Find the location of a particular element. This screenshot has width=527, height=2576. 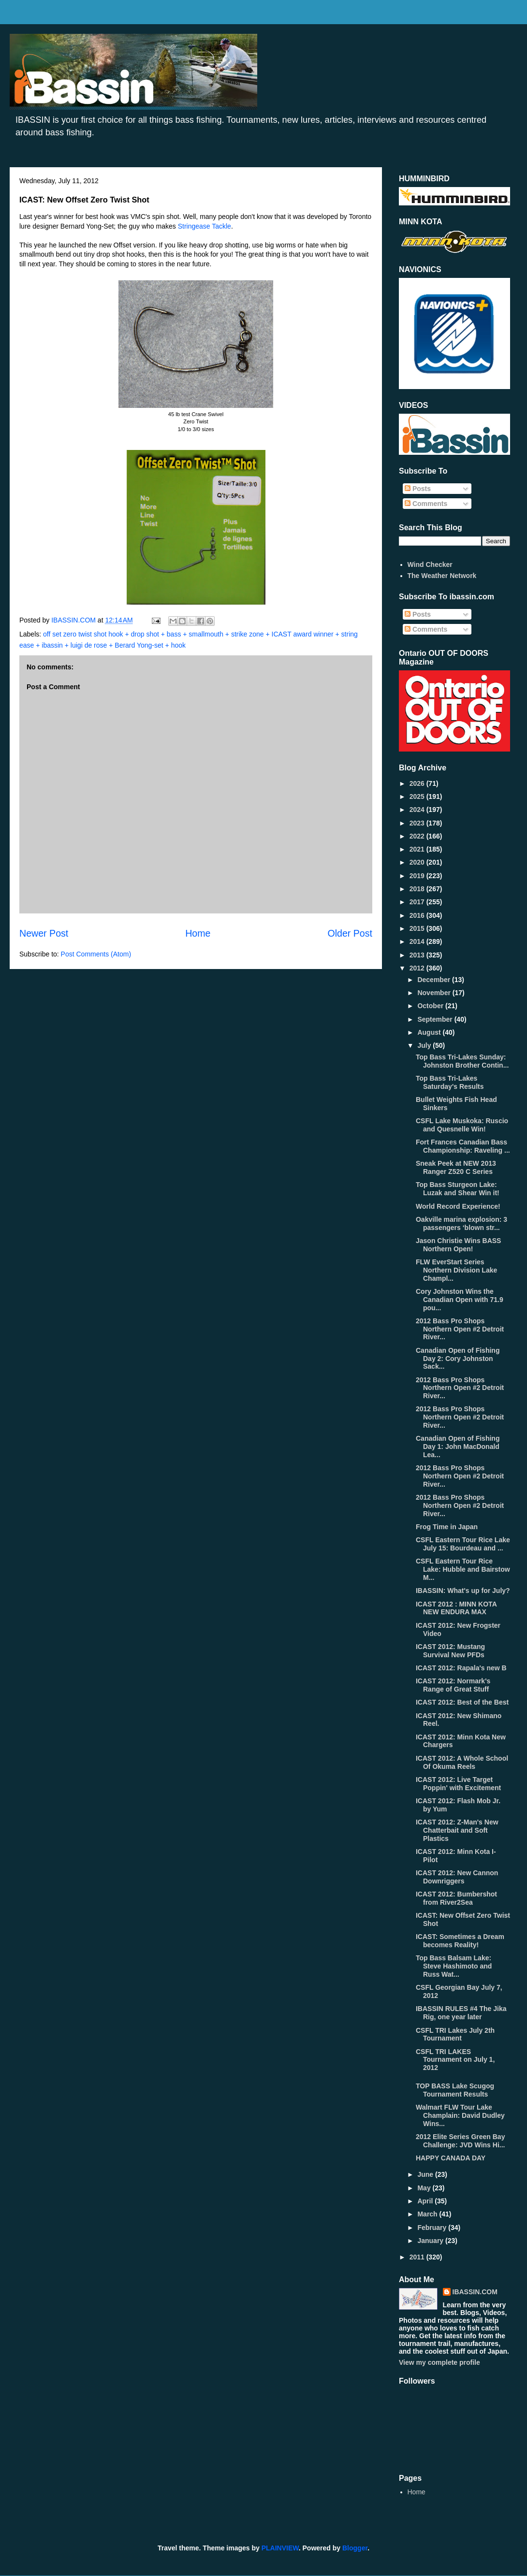

December is located at coordinates (434, 980).